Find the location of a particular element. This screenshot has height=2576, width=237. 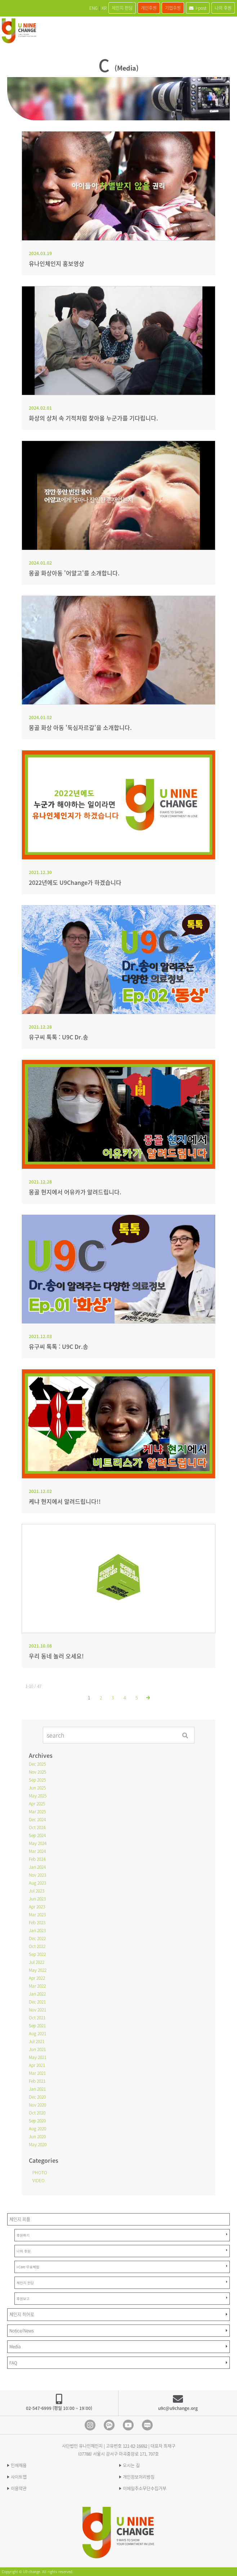

i-post is located at coordinates (197, 8).